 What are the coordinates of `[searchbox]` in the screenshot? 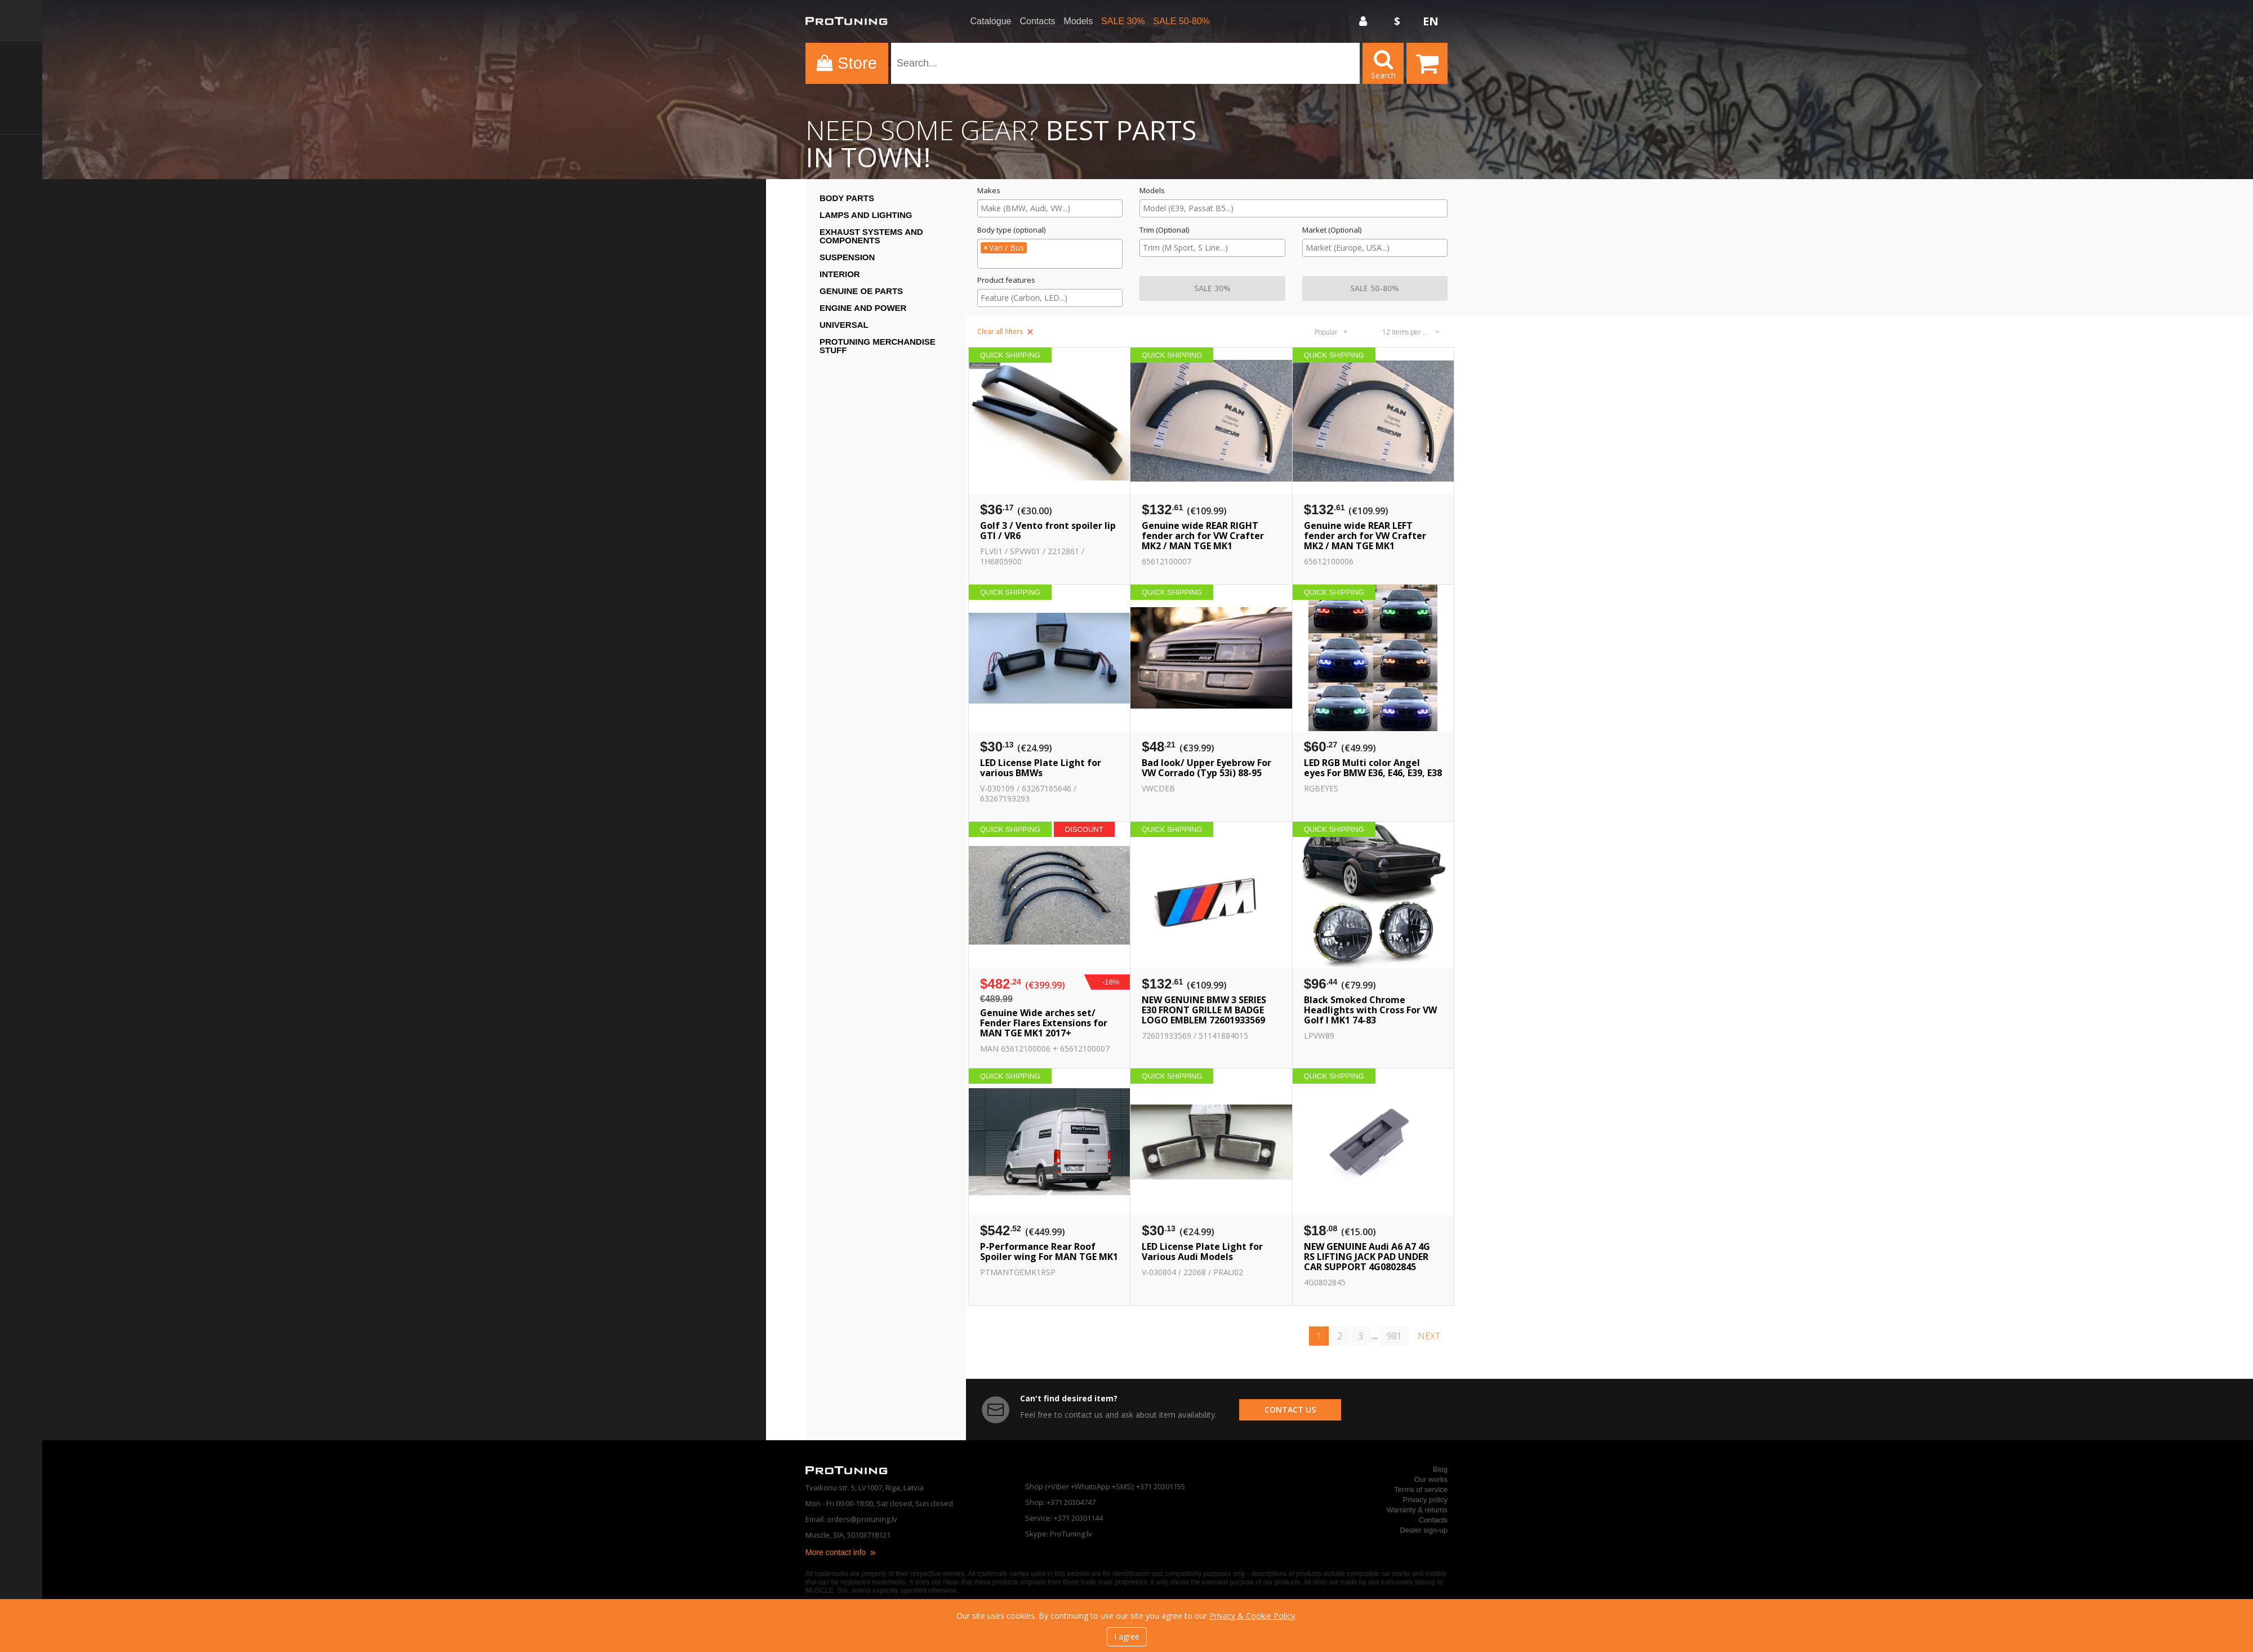 It's located at (1050, 208).